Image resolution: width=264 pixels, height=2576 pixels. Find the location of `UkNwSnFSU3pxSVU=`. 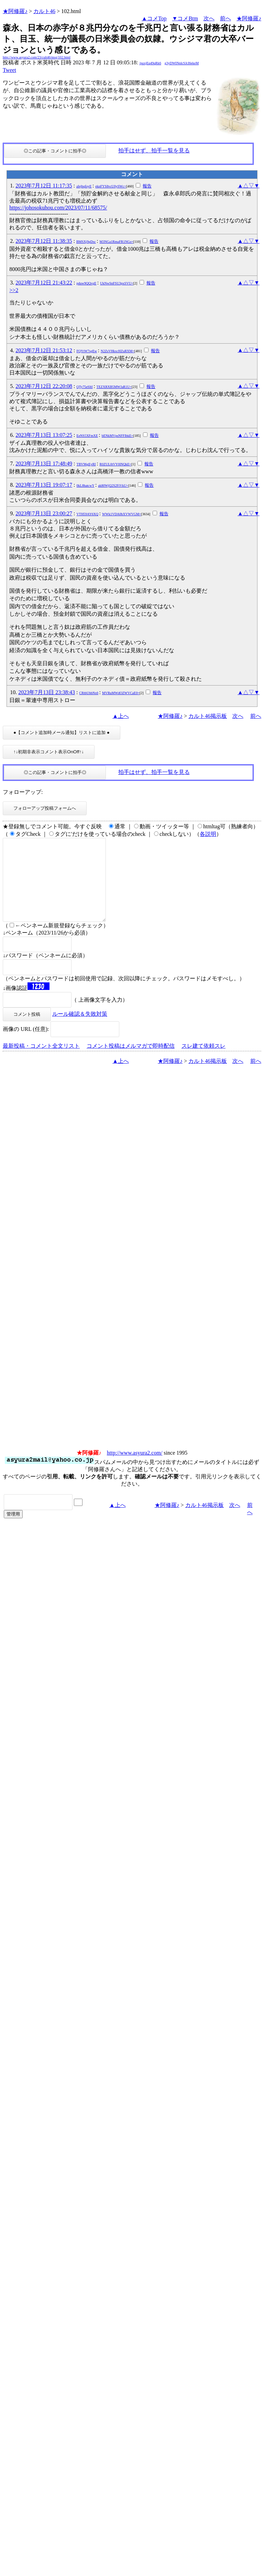

UkNwSnFSU3pxSVU= is located at coordinates (116, 283).